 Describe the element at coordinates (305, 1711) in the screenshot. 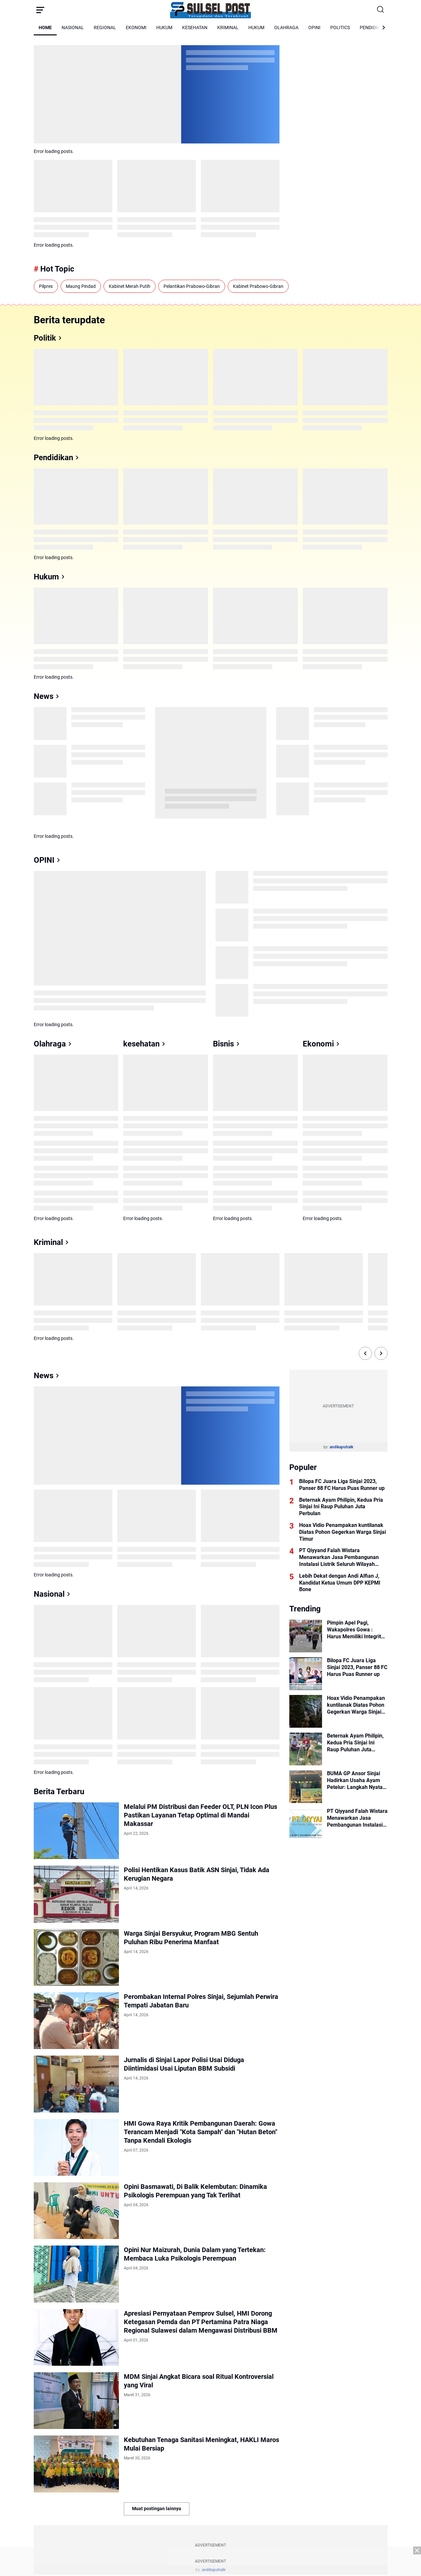

I see `[Hoax Vidio Penampakan kuntilanak Diatas Pohon Gegerkan Warga Sinjai Timur]` at that location.